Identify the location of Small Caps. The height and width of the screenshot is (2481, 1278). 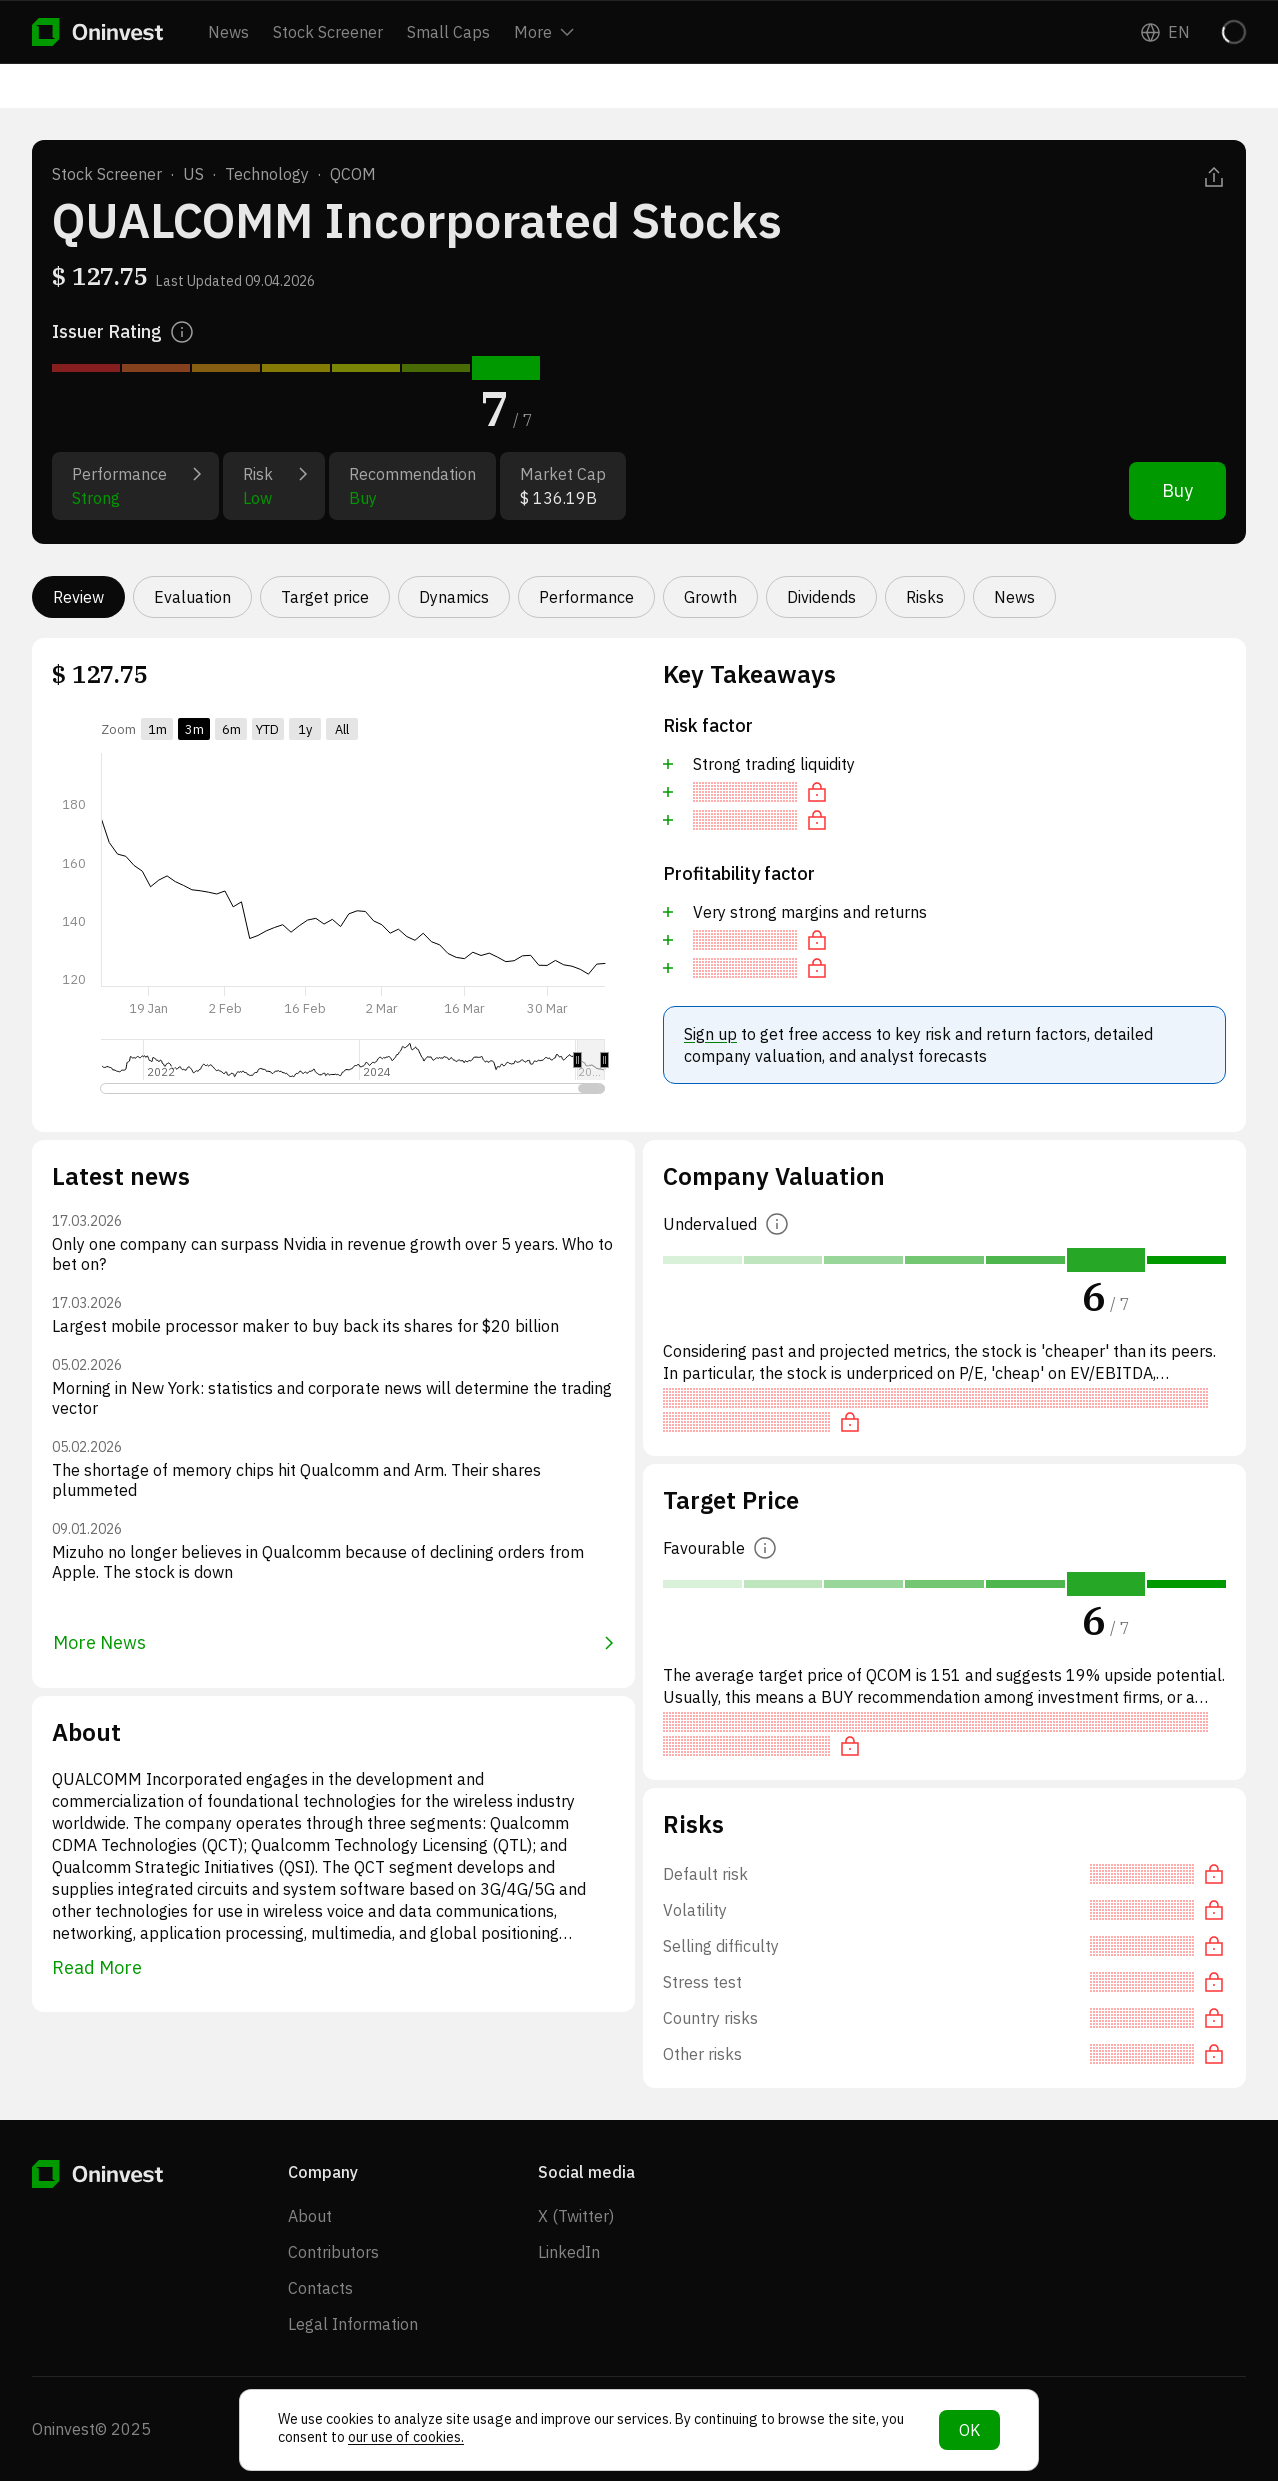
(448, 32).